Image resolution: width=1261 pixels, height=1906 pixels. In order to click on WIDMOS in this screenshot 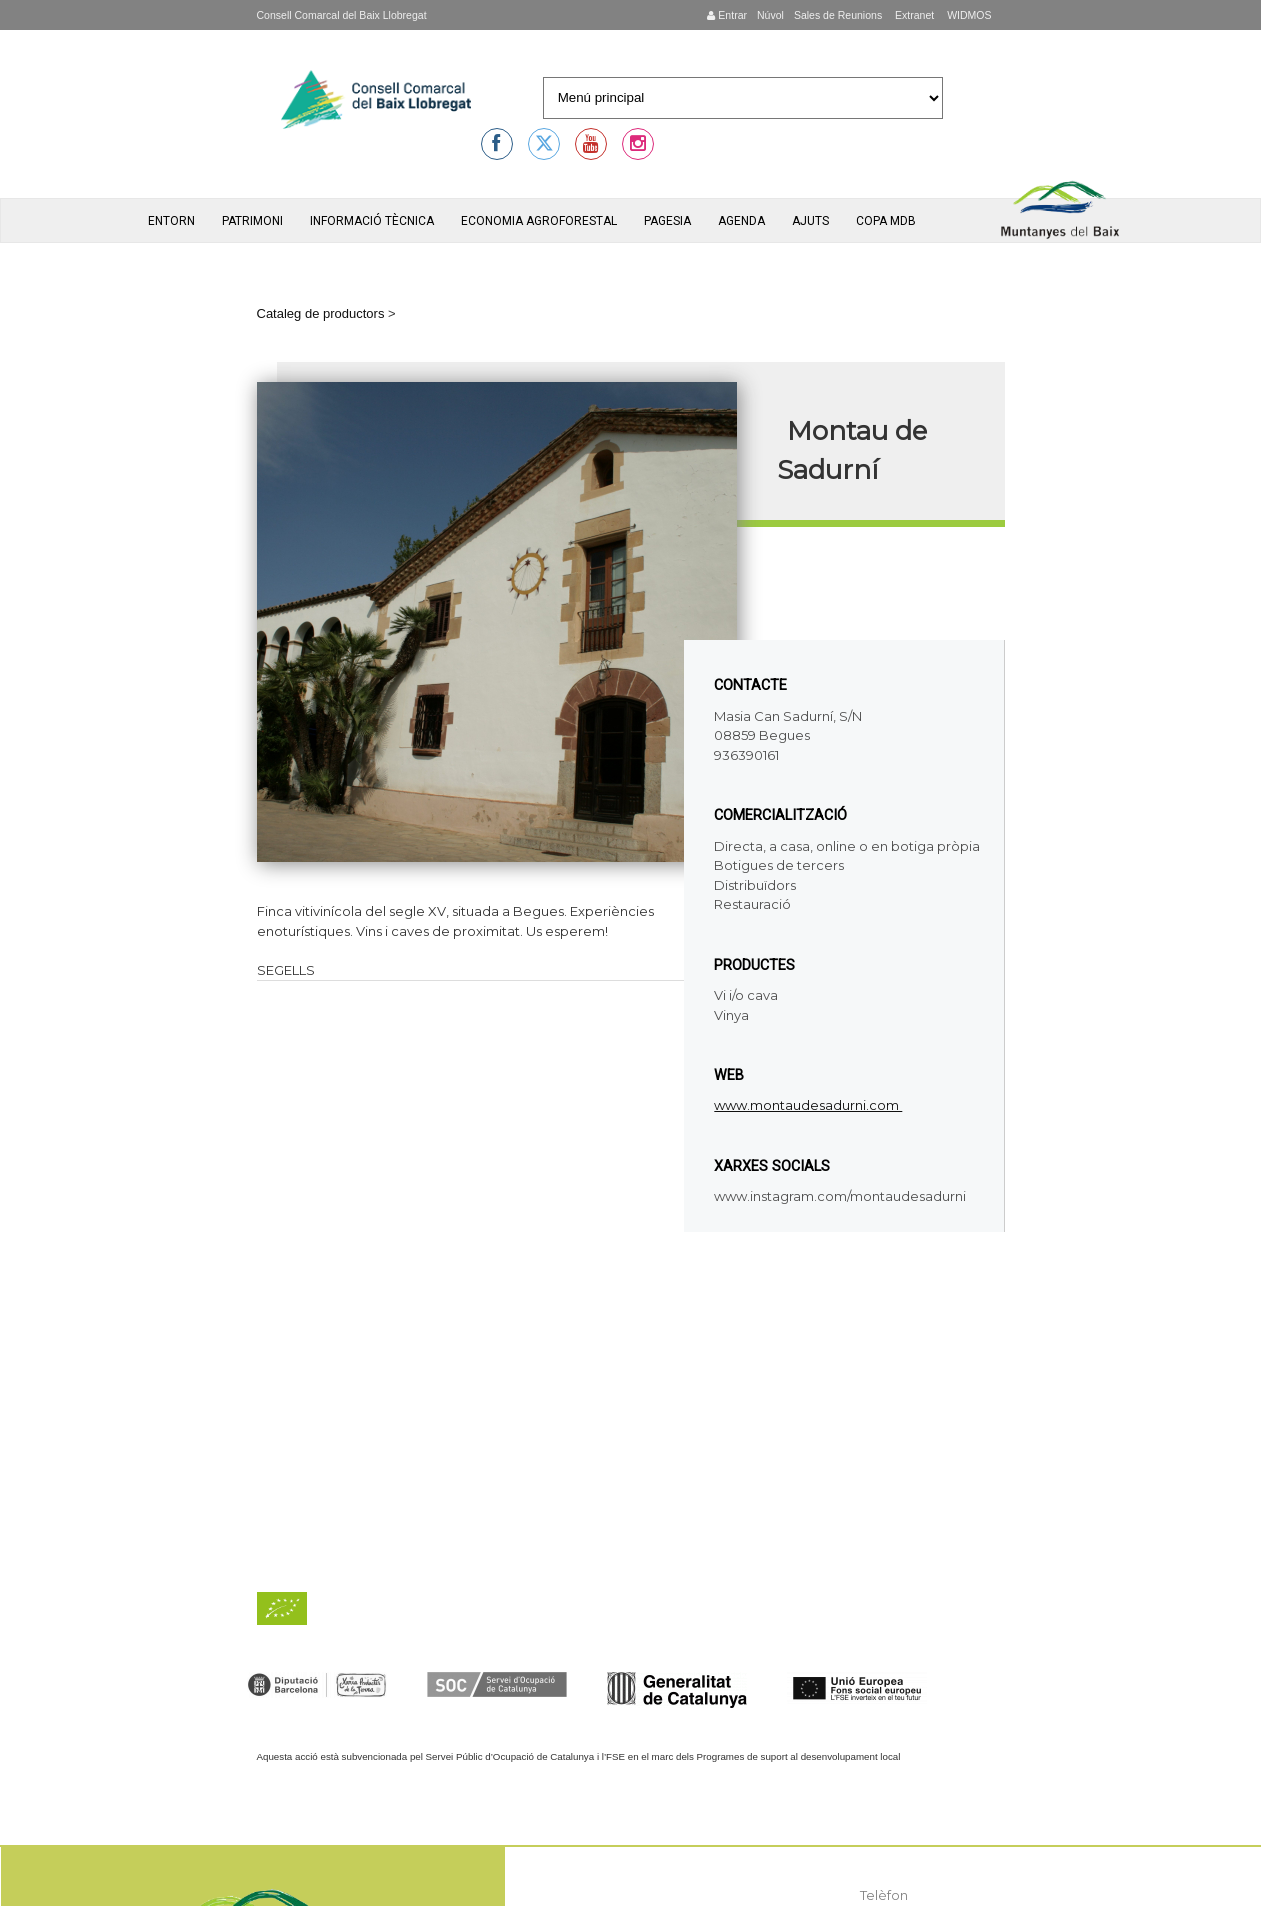, I will do `click(967, 15)`.